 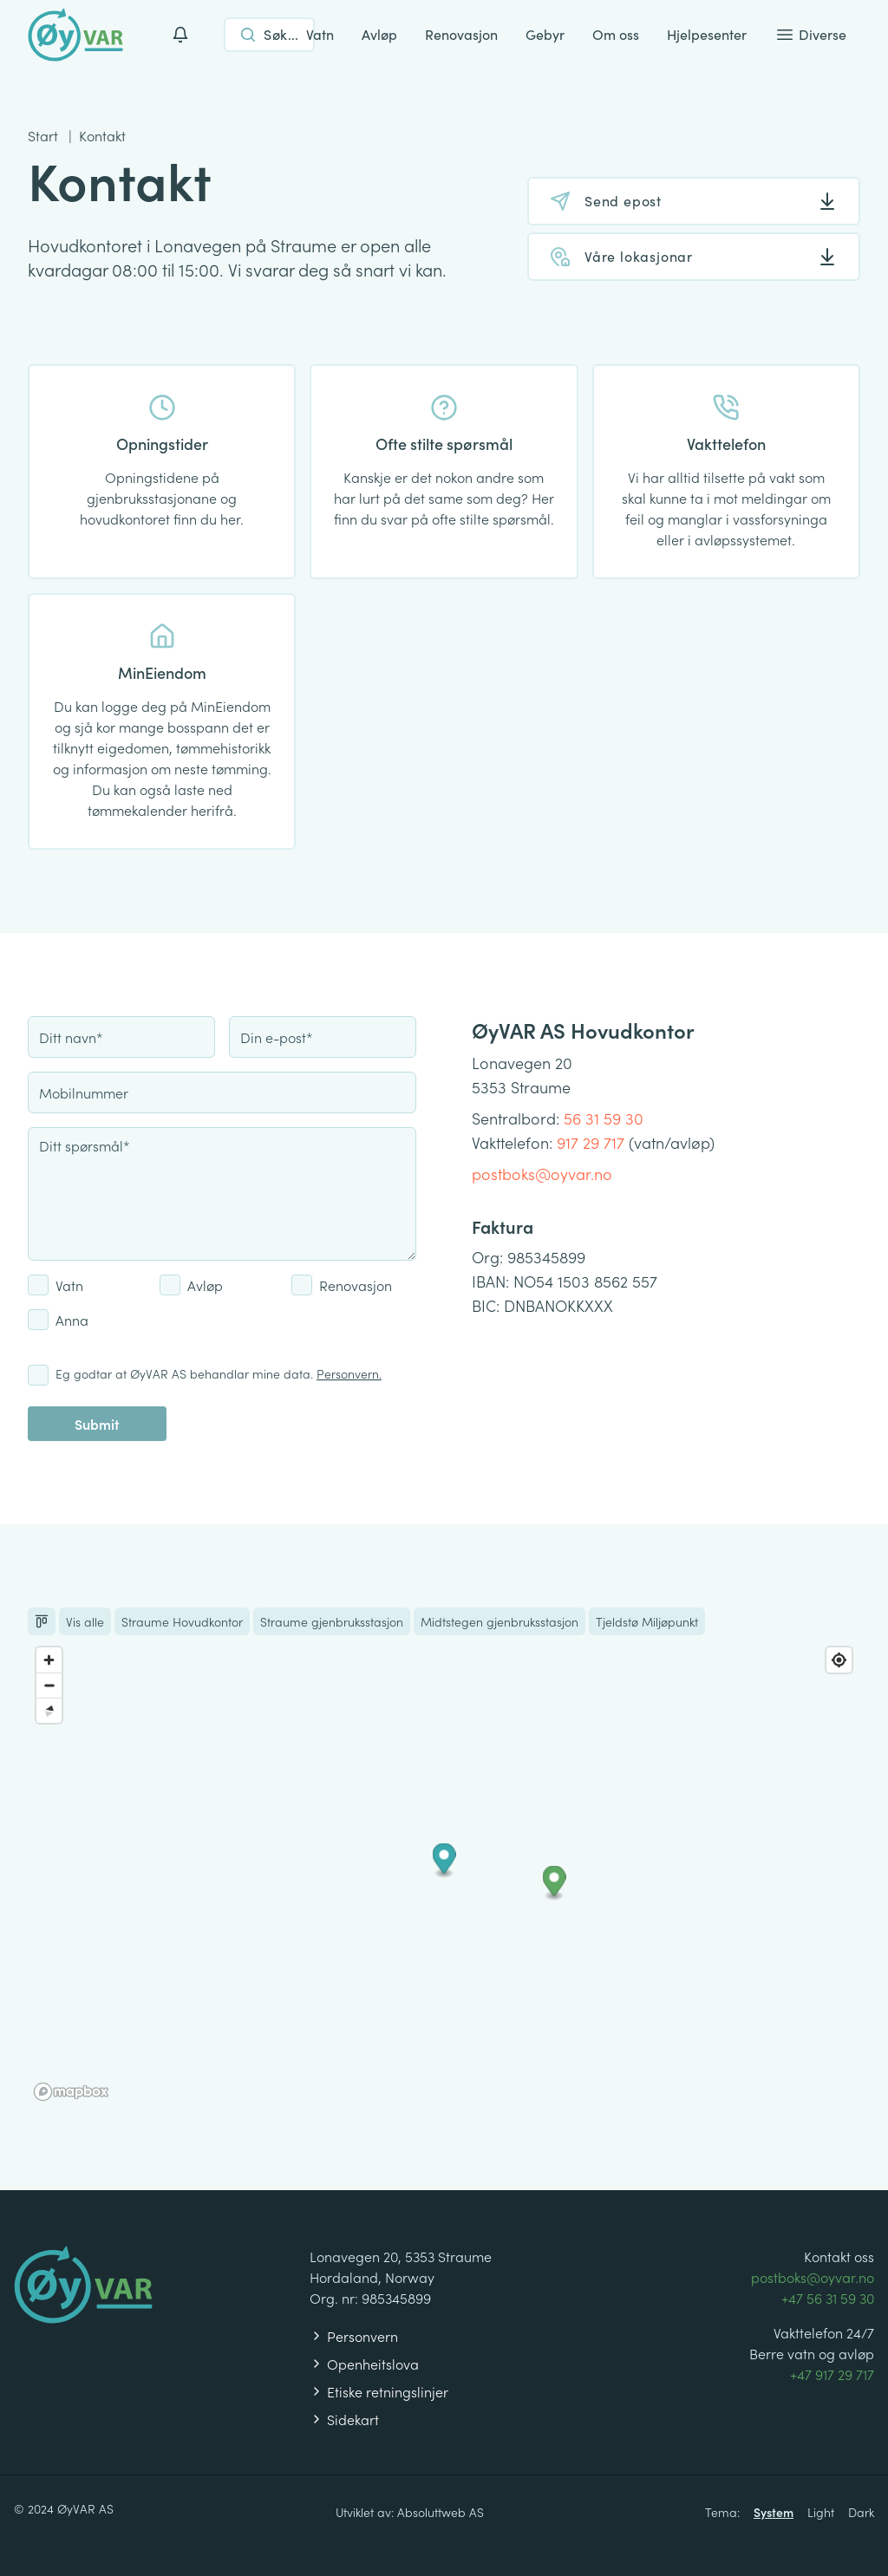 What do you see at coordinates (707, 34) in the screenshot?
I see `Hjelpesenter` at bounding box center [707, 34].